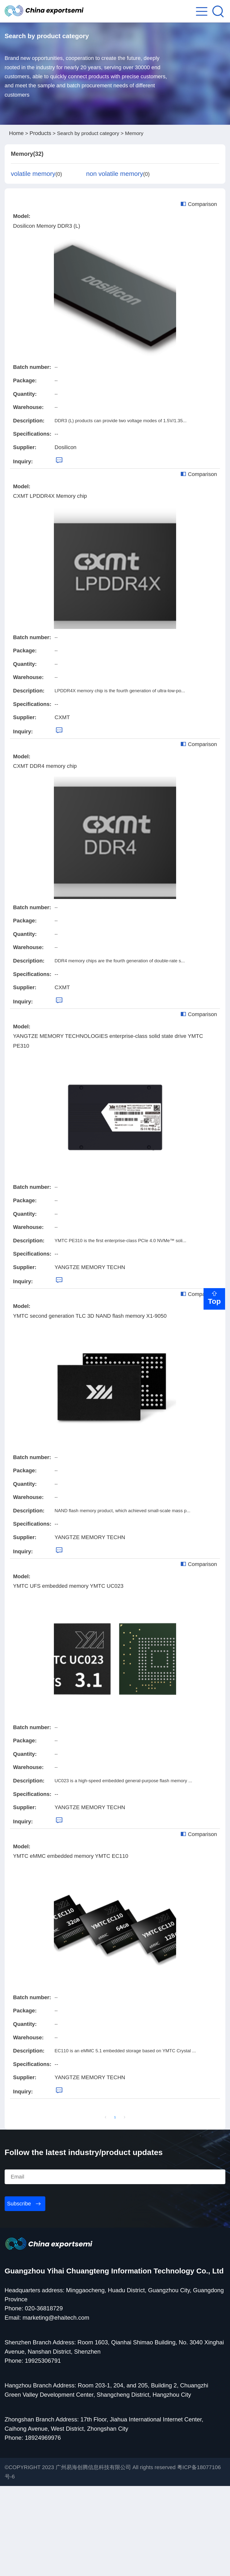 This screenshot has height=2576, width=230. Describe the element at coordinates (73, 470) in the screenshot. I see `Dosilicon` at that location.